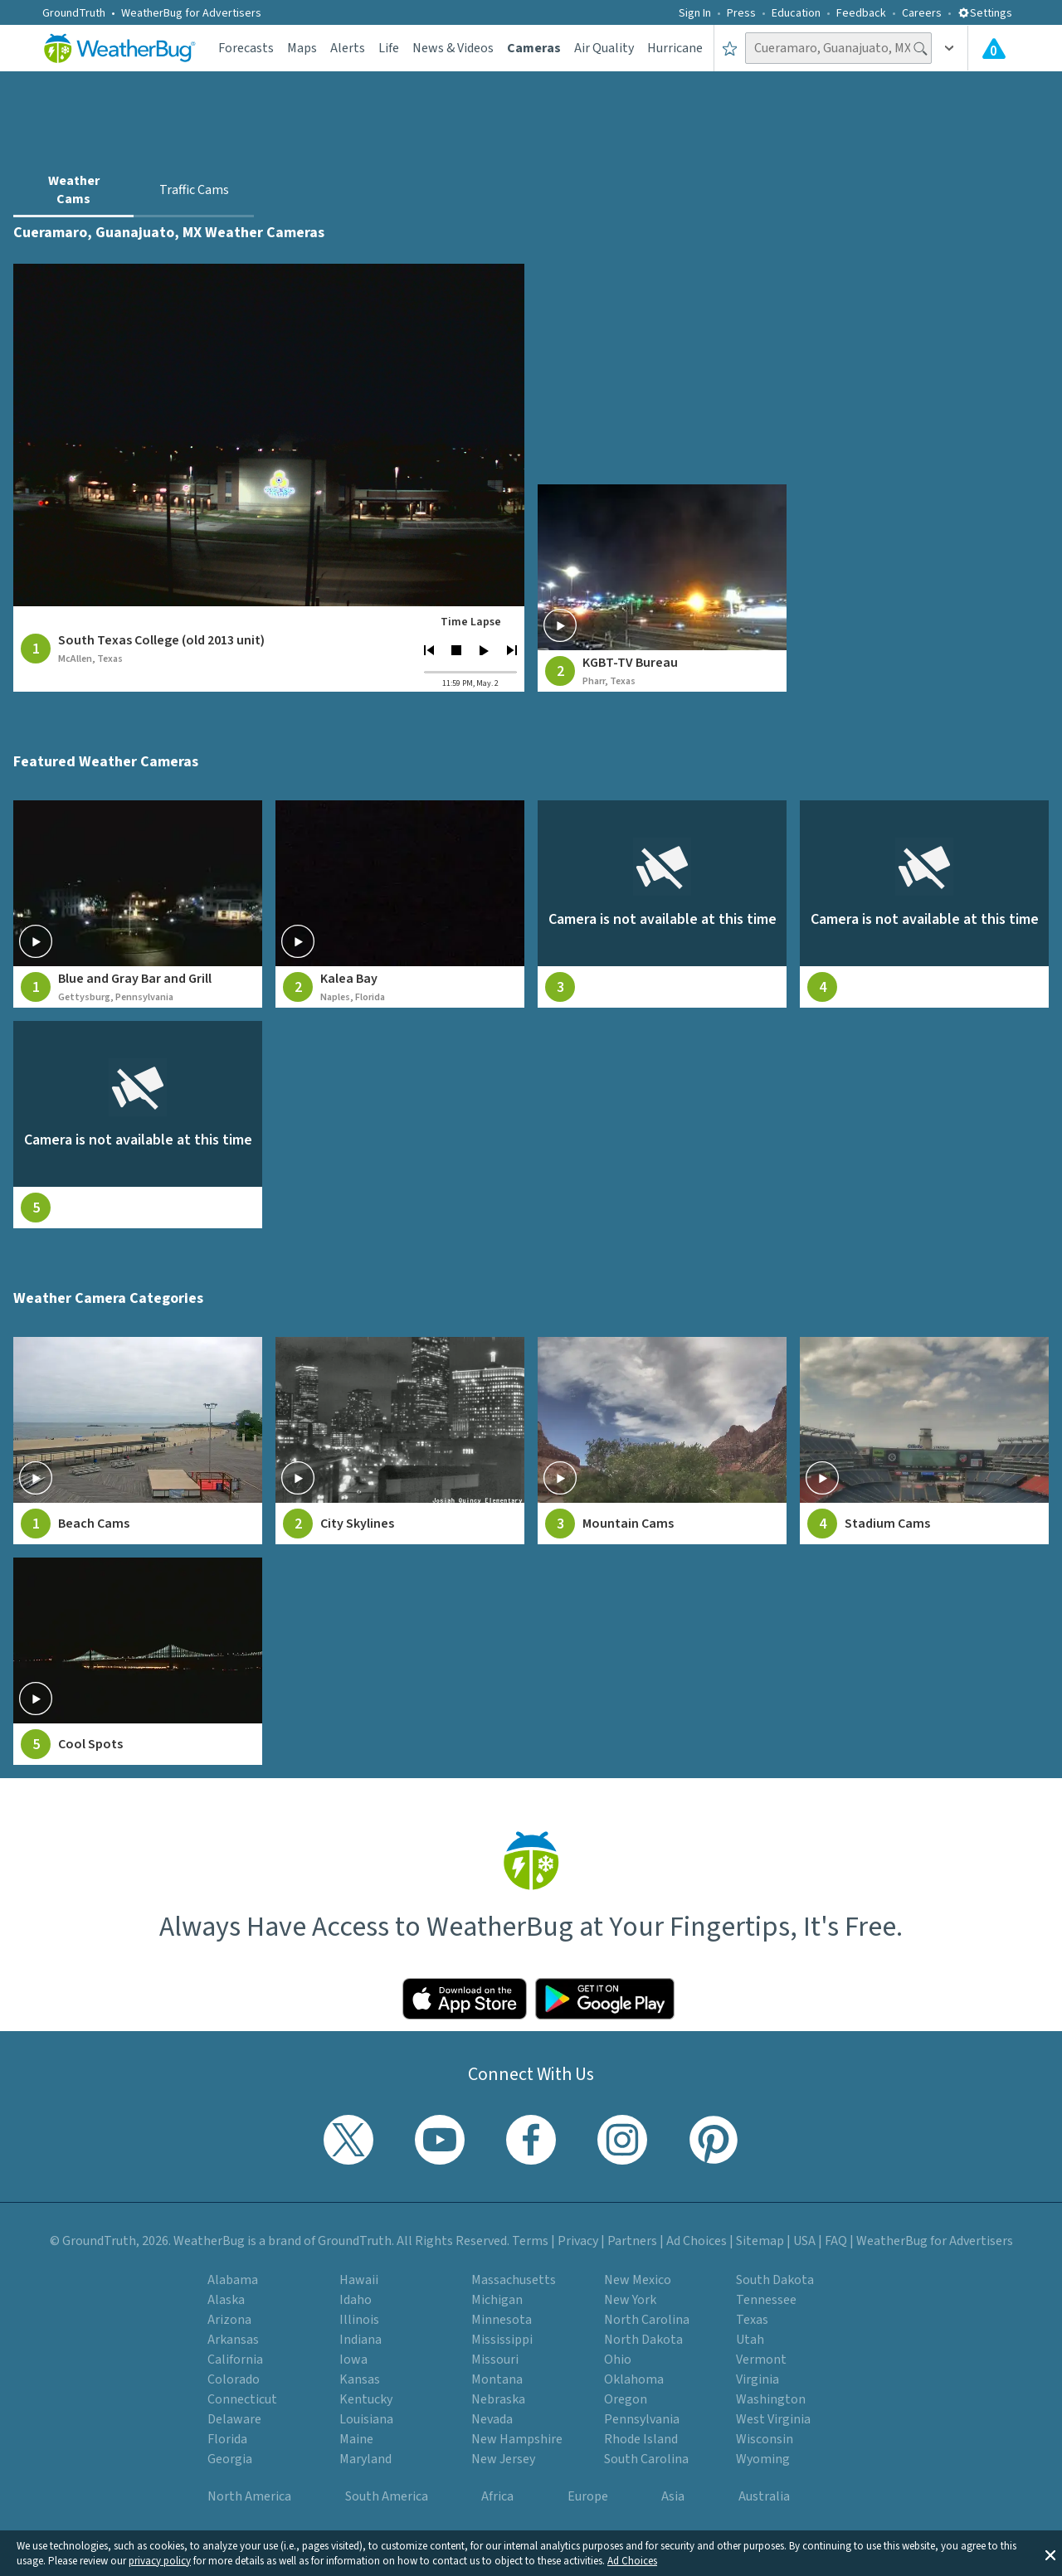  What do you see at coordinates (137, 1440) in the screenshot?
I see `[View Beach Cams weather camera feeds]` at bounding box center [137, 1440].